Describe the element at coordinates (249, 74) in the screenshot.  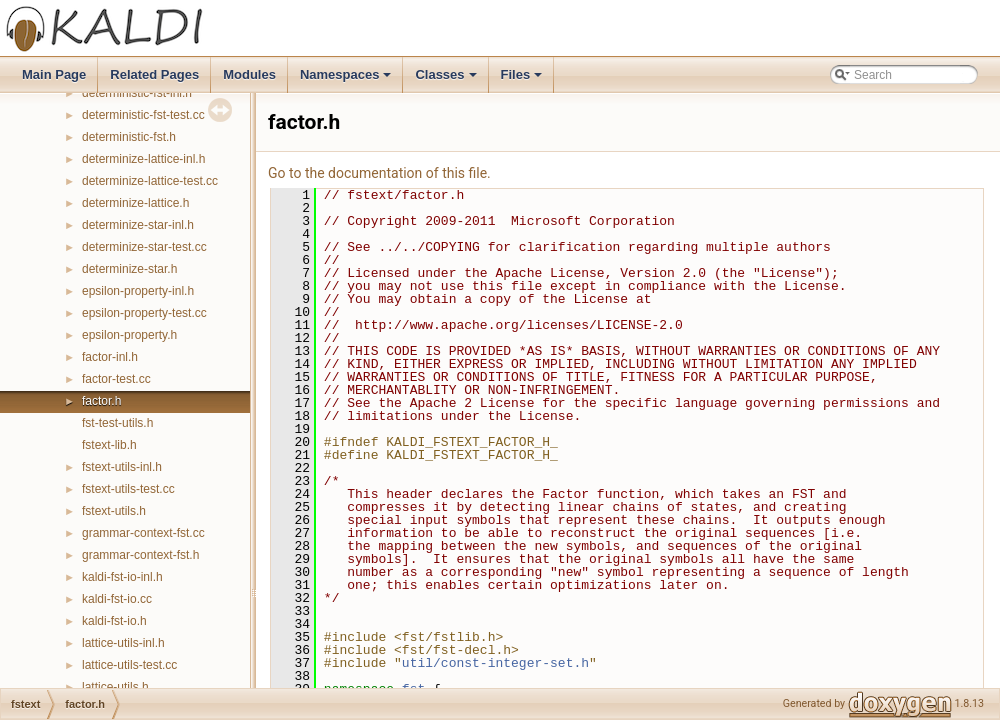
I see `Modules` at that location.